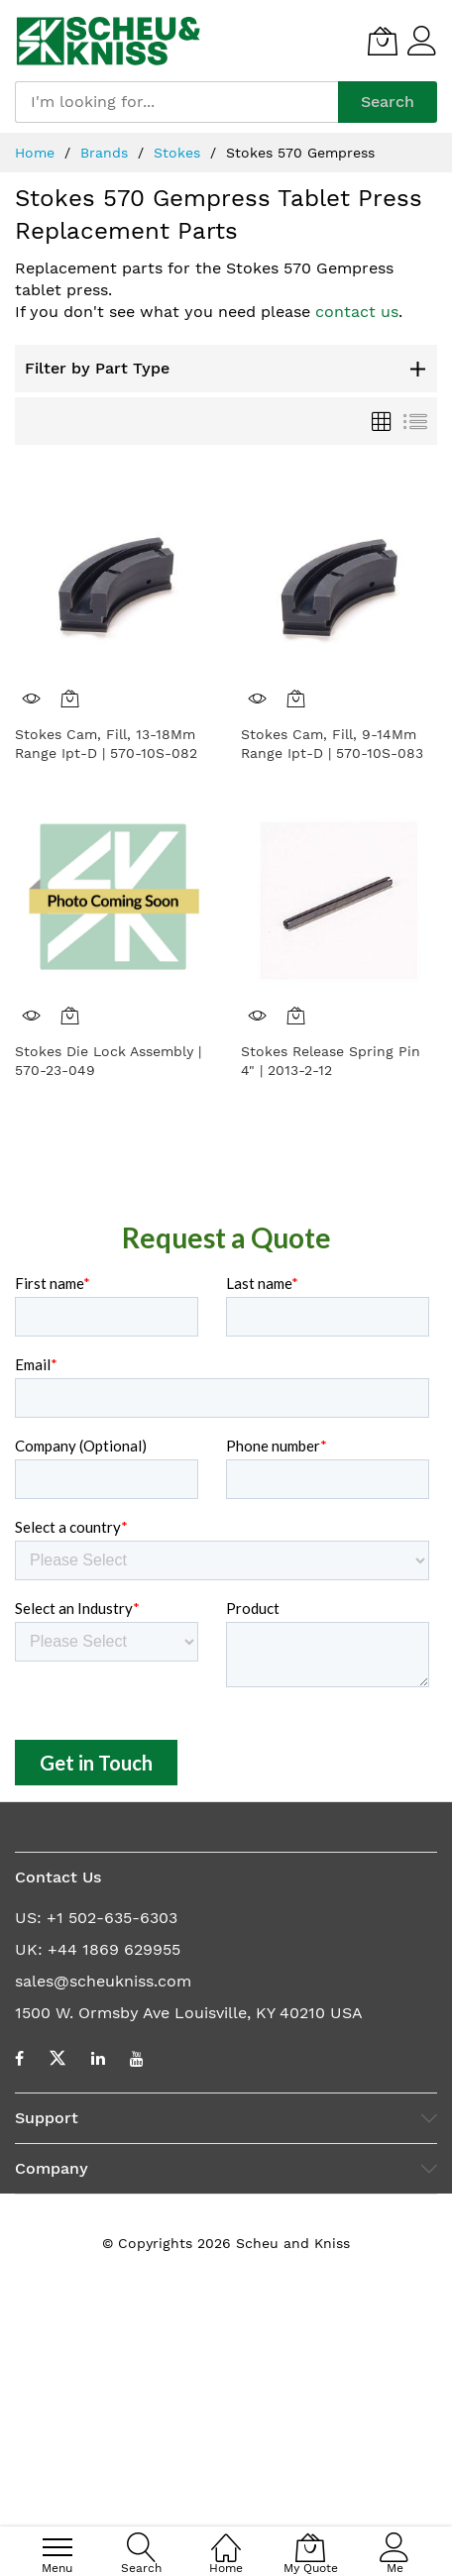 This screenshot has height=2576, width=452. Describe the element at coordinates (112, 2161) in the screenshot. I see `+1 502-635-6303` at that location.